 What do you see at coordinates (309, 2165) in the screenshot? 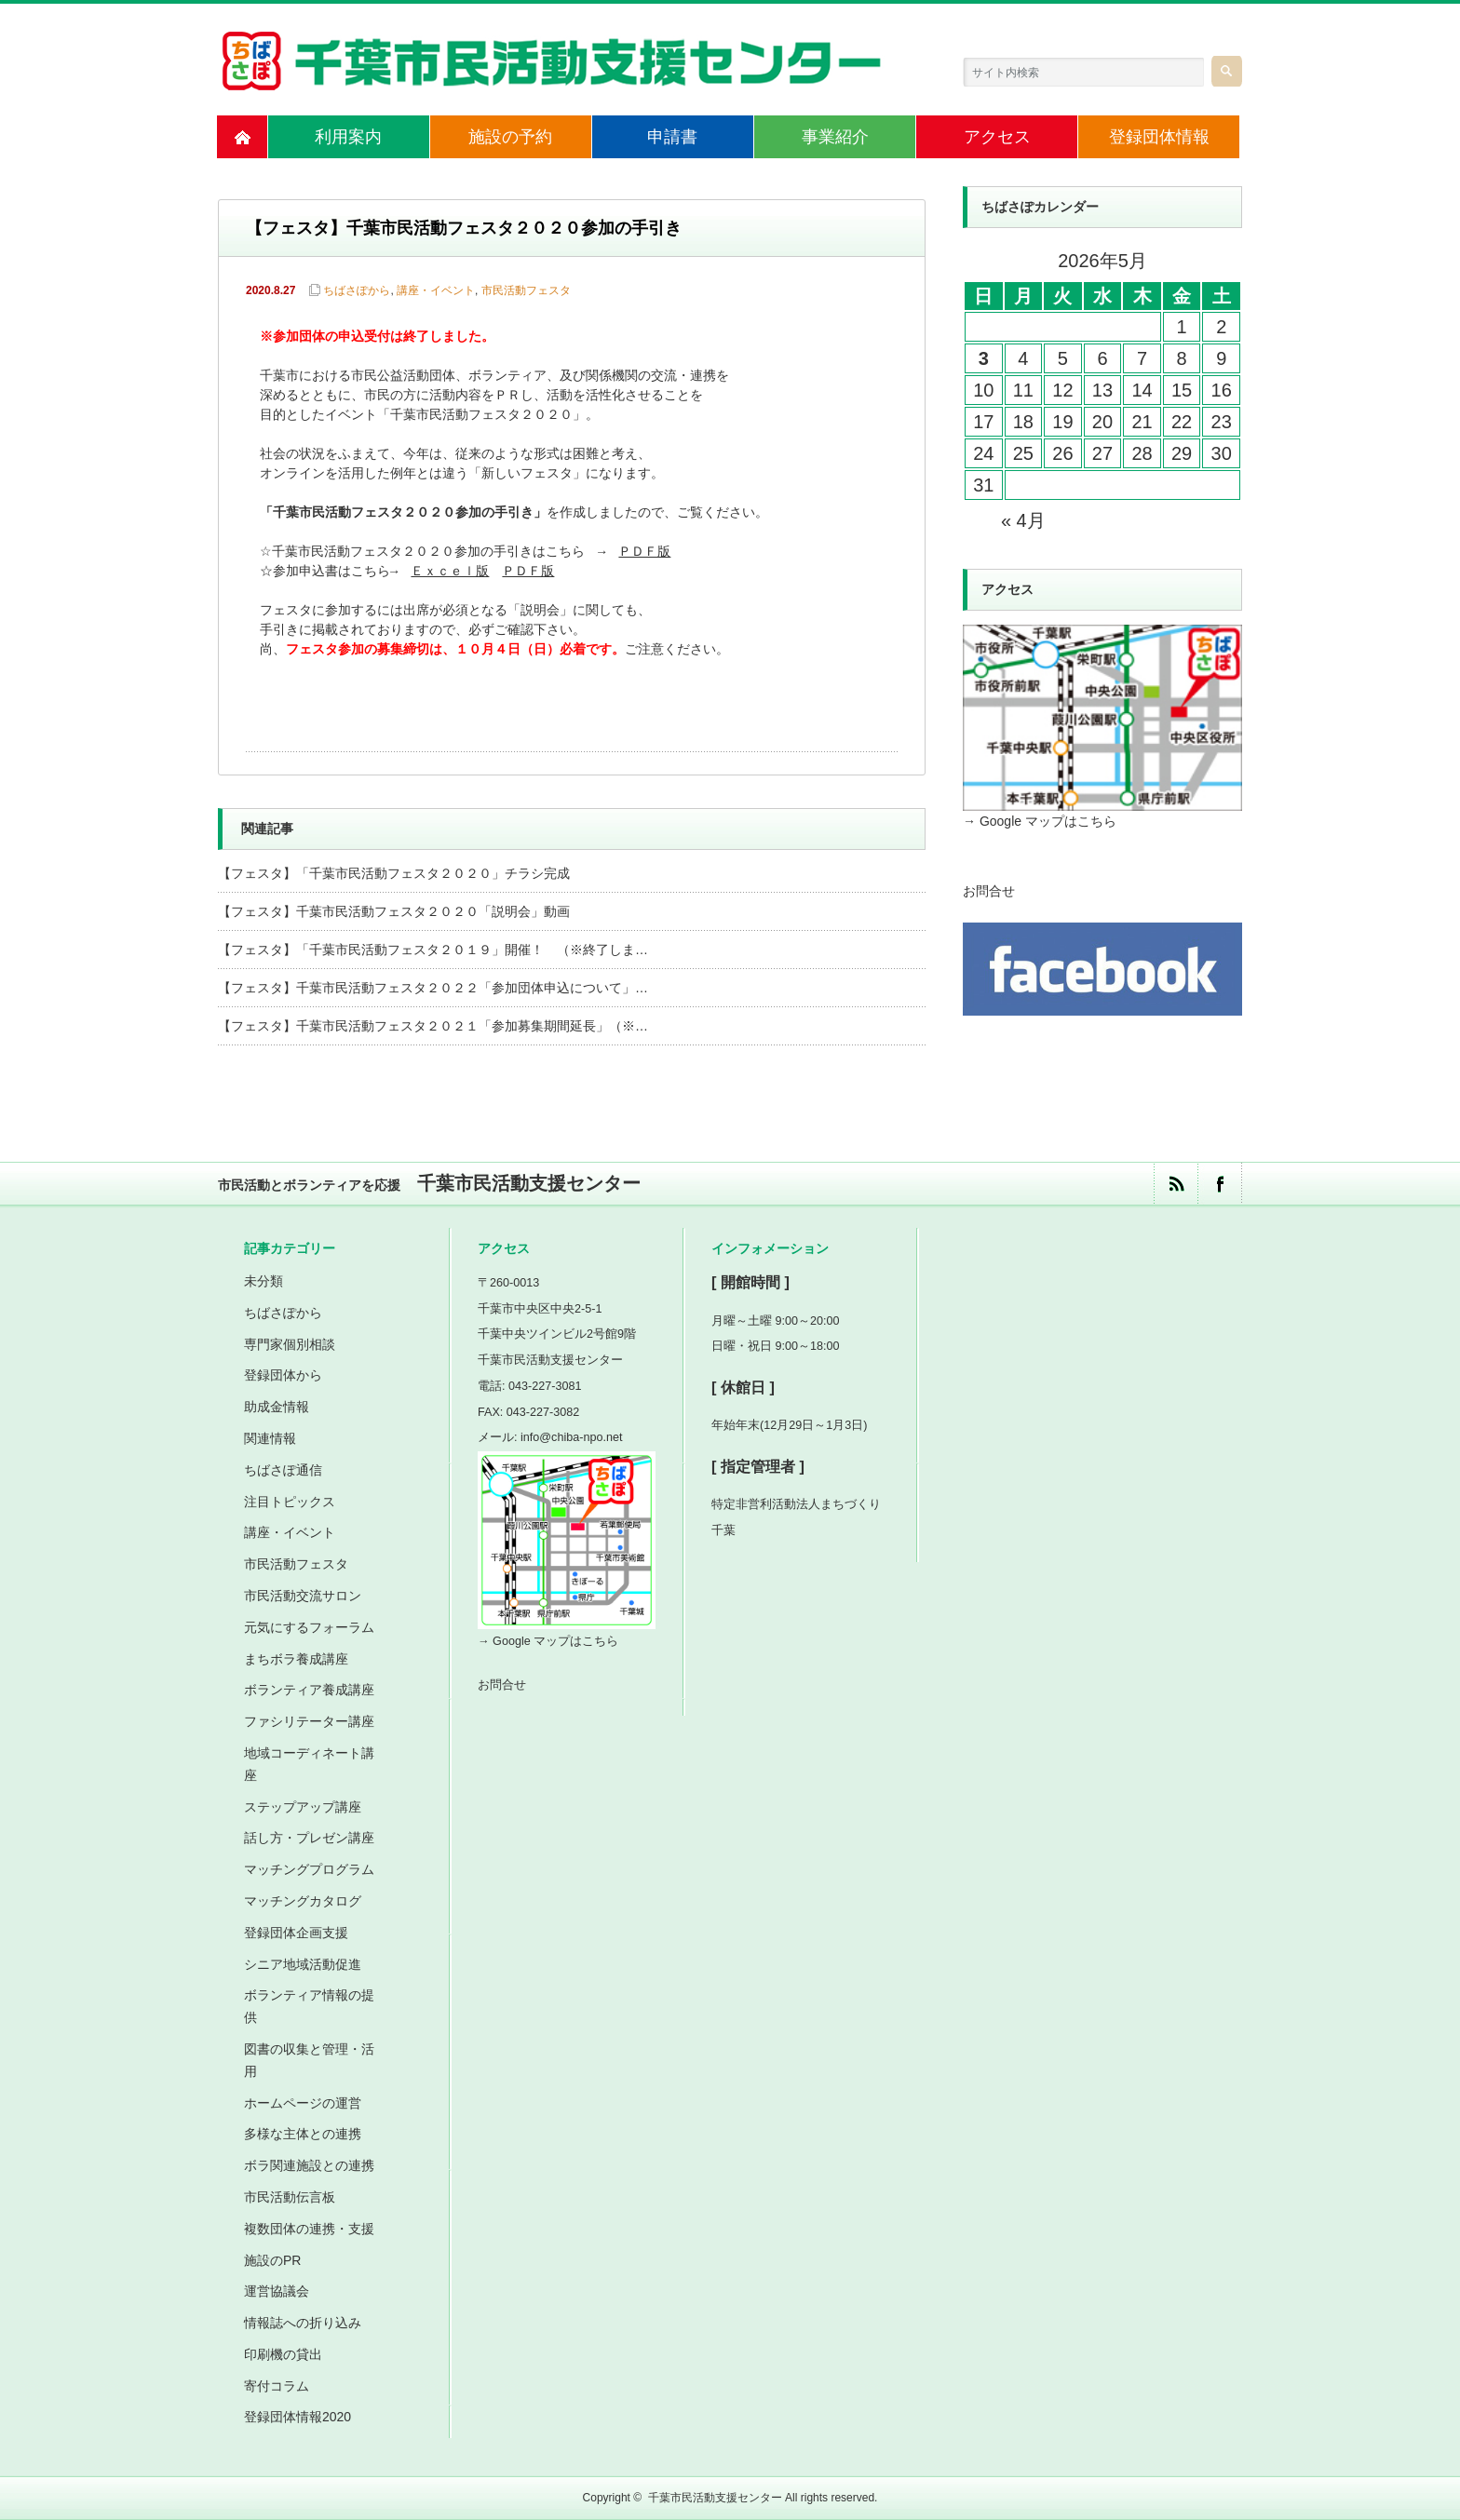
I see `ボラ関連施設との連携` at bounding box center [309, 2165].